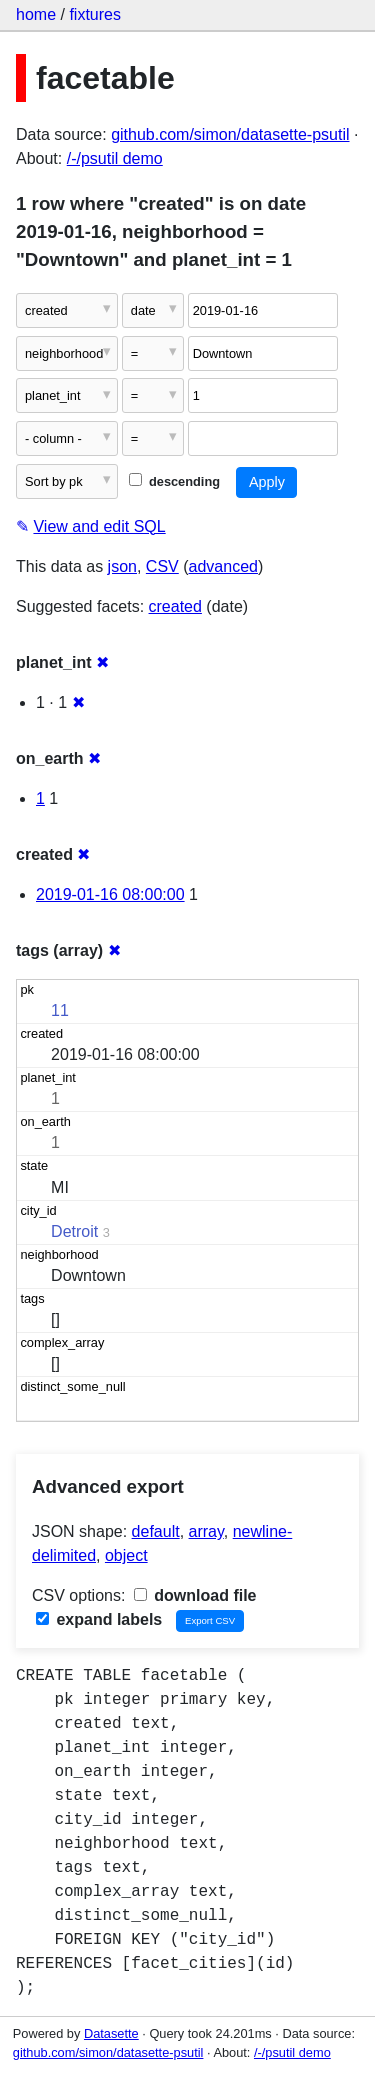 The image size is (375, 2075). I want to click on default, so click(156, 1531).